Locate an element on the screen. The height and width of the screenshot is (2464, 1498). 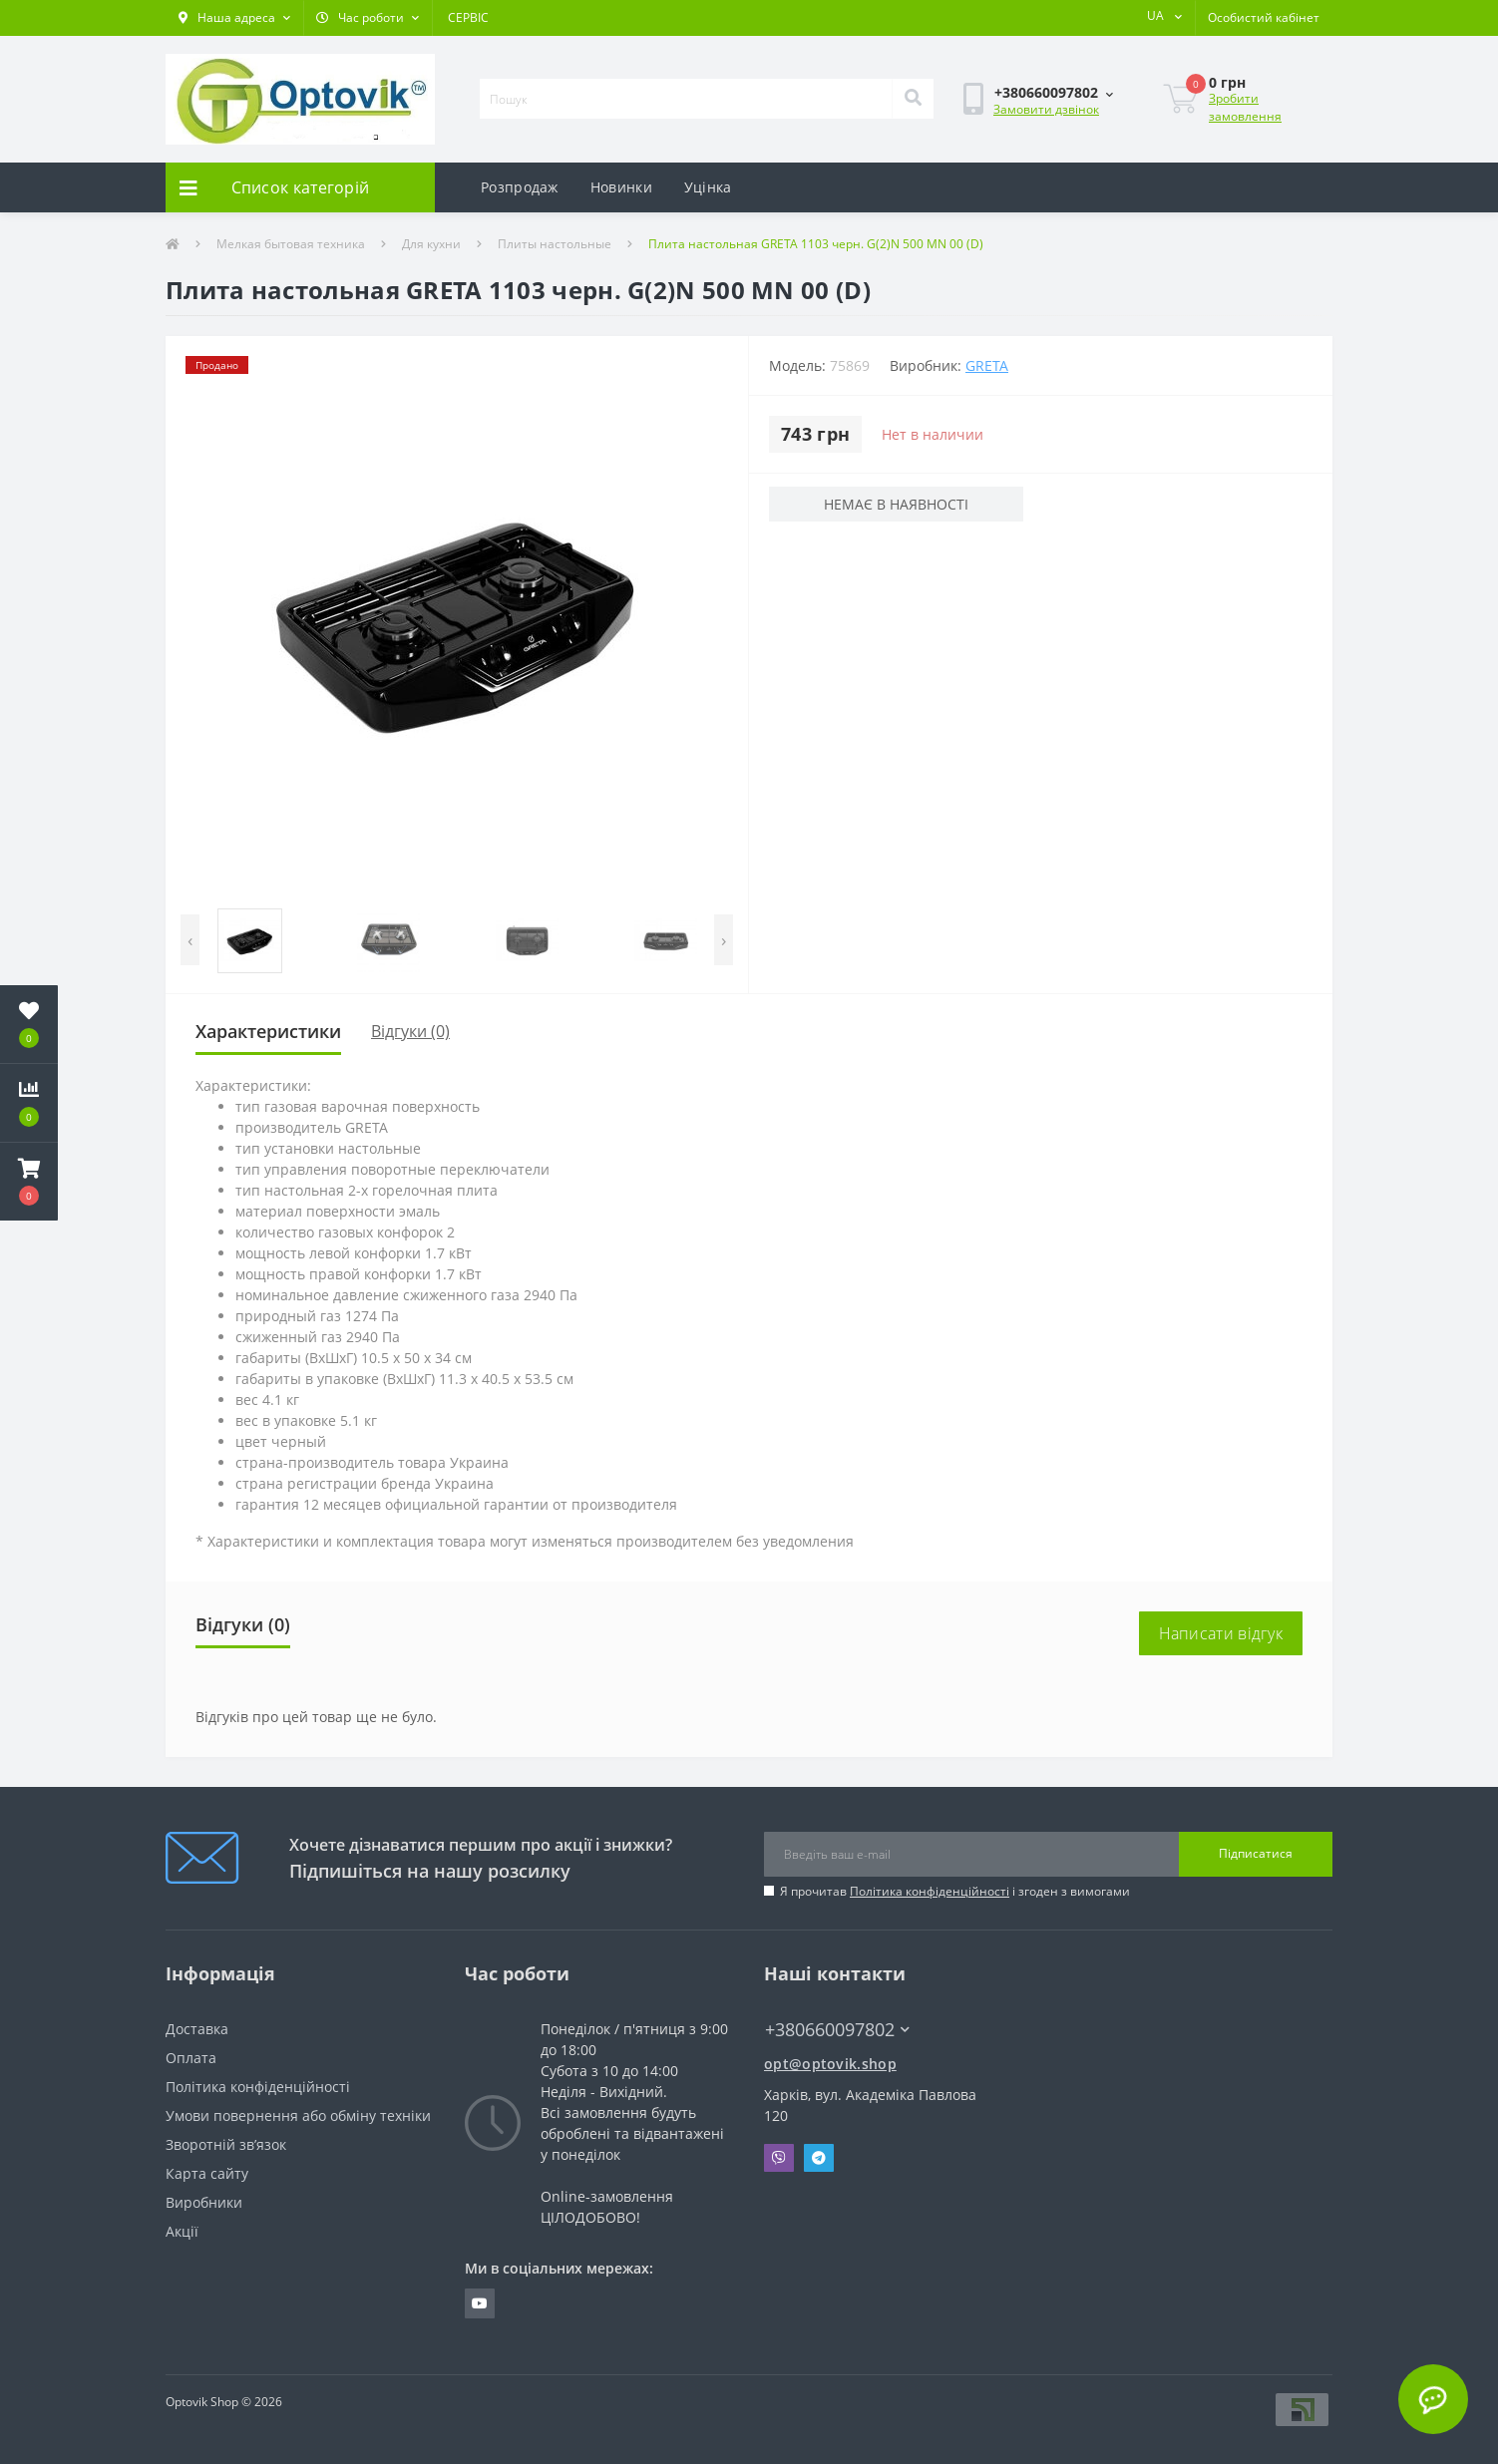
Я прочитав і згоден з вимогами is located at coordinates (955, 1891).